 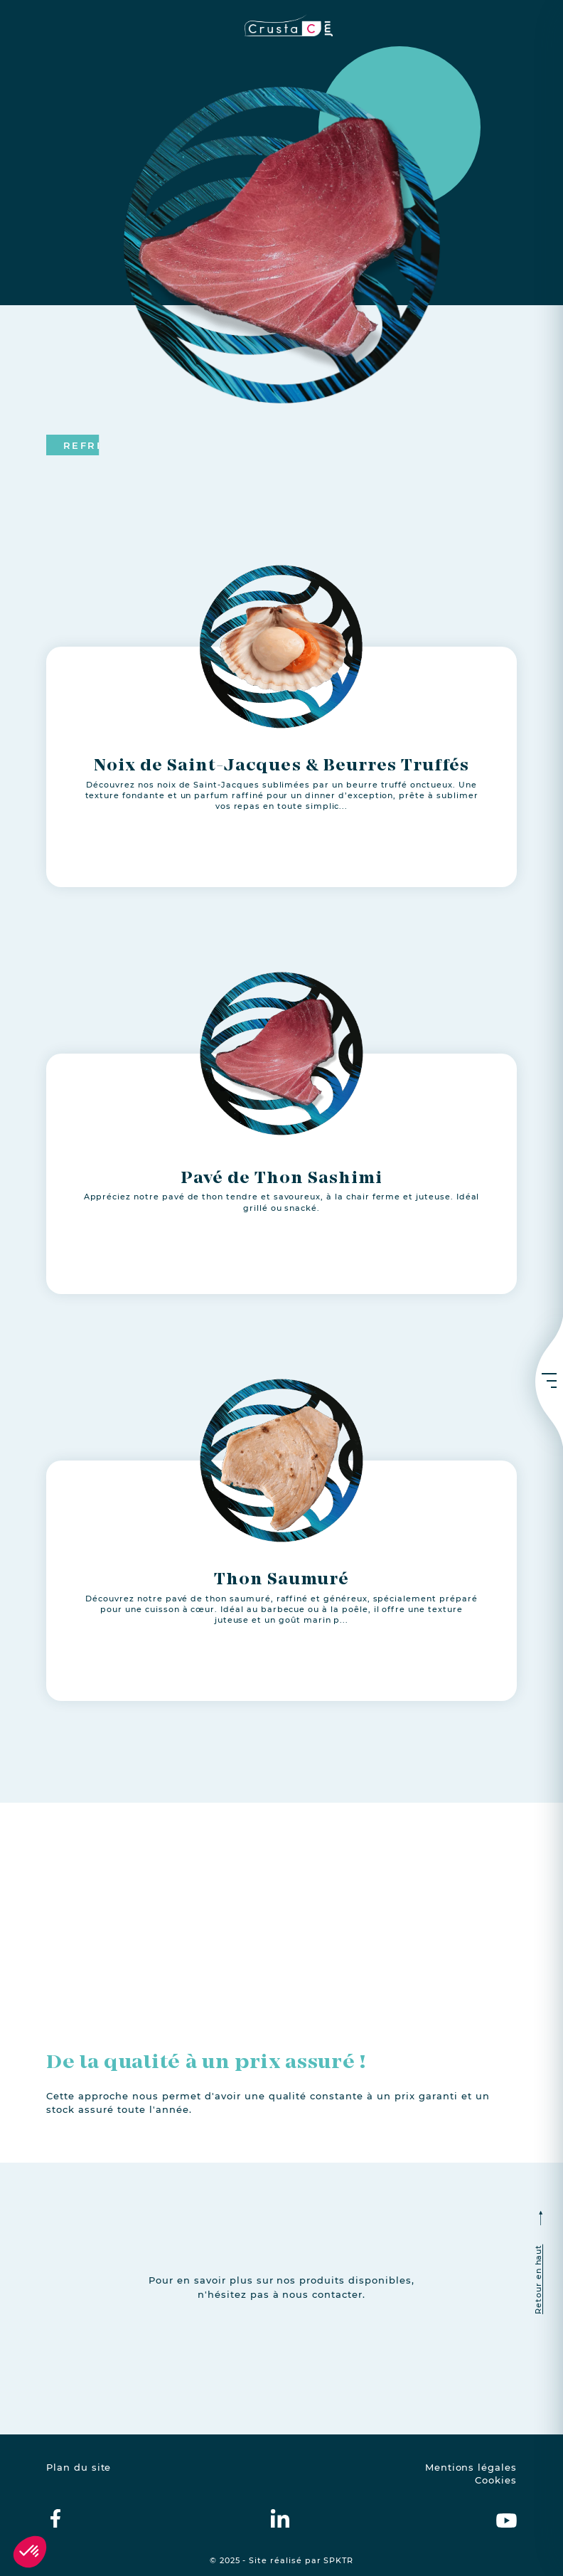 I want to click on [button], so click(x=30, y=2552).